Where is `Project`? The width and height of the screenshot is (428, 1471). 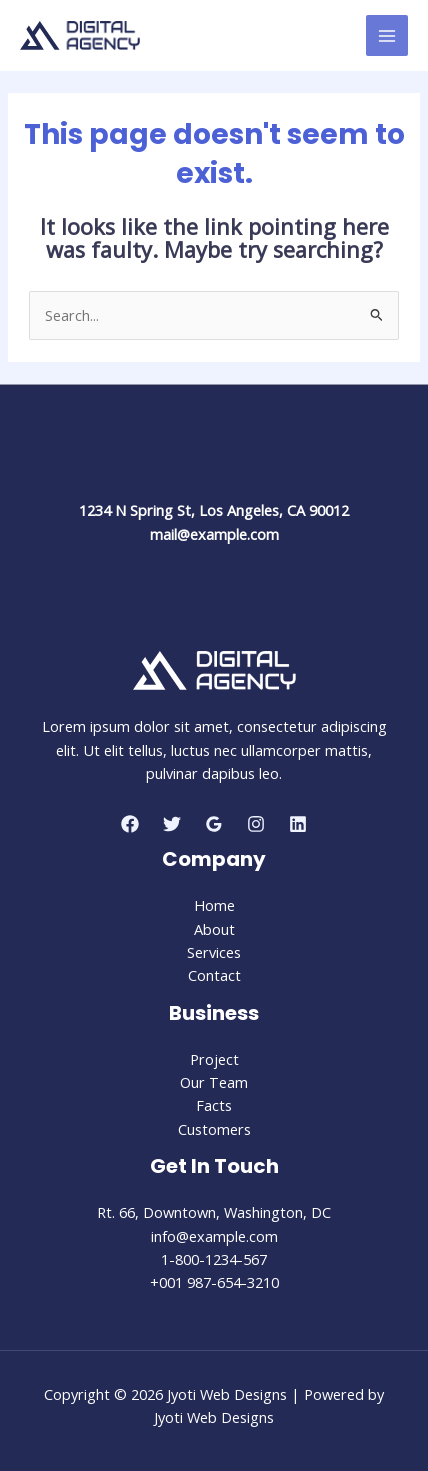 Project is located at coordinates (214, 1059).